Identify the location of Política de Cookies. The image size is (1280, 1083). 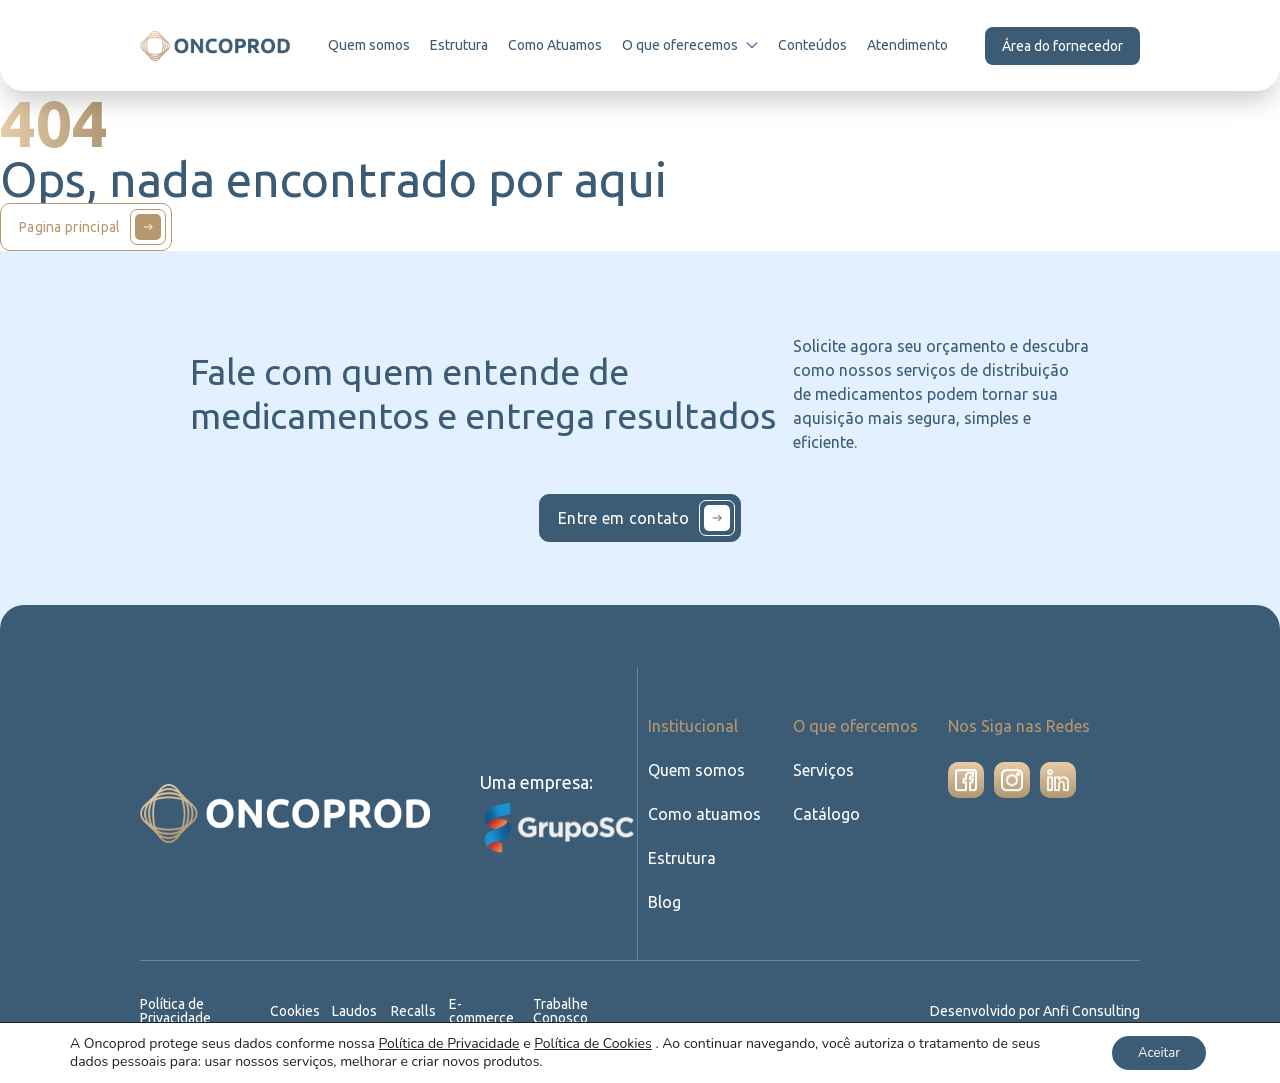
(593, 1042).